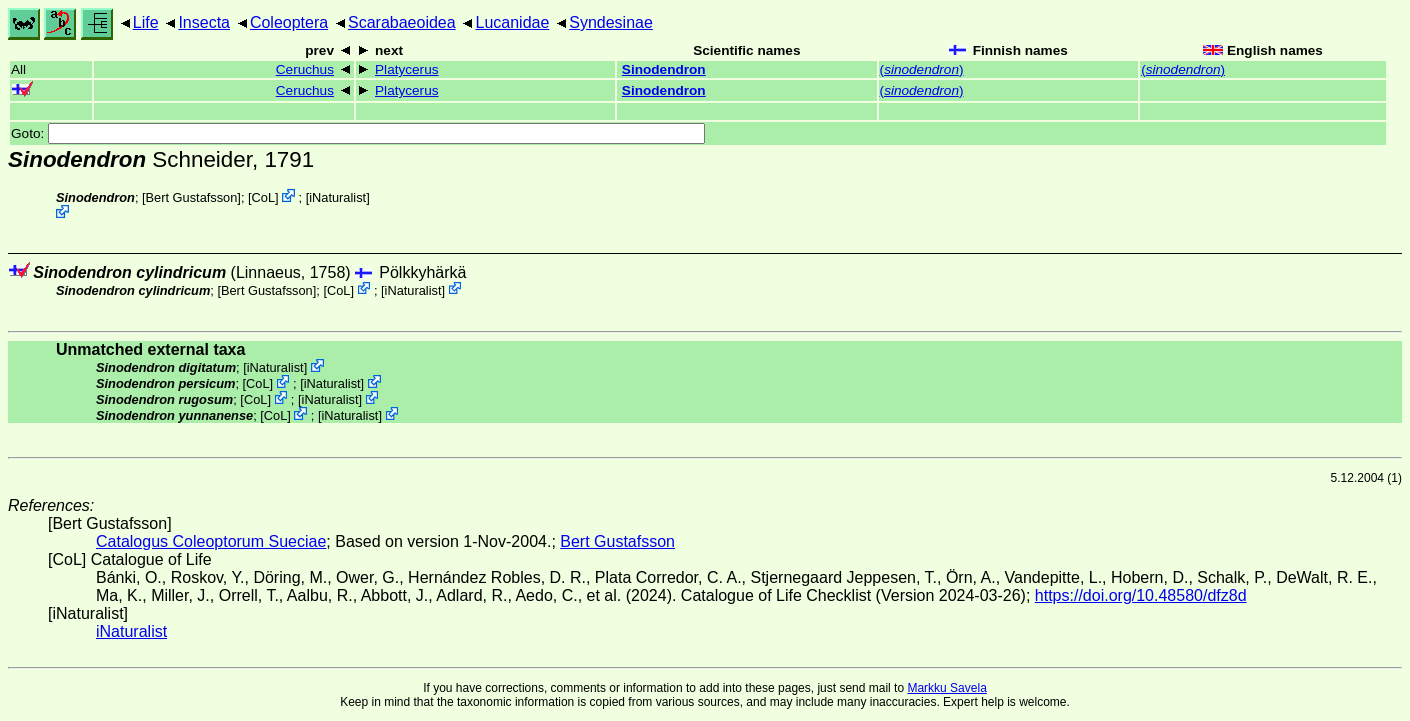 The image size is (1410, 721). Describe the element at coordinates (402, 22) in the screenshot. I see `Scarabaeoidea` at that location.